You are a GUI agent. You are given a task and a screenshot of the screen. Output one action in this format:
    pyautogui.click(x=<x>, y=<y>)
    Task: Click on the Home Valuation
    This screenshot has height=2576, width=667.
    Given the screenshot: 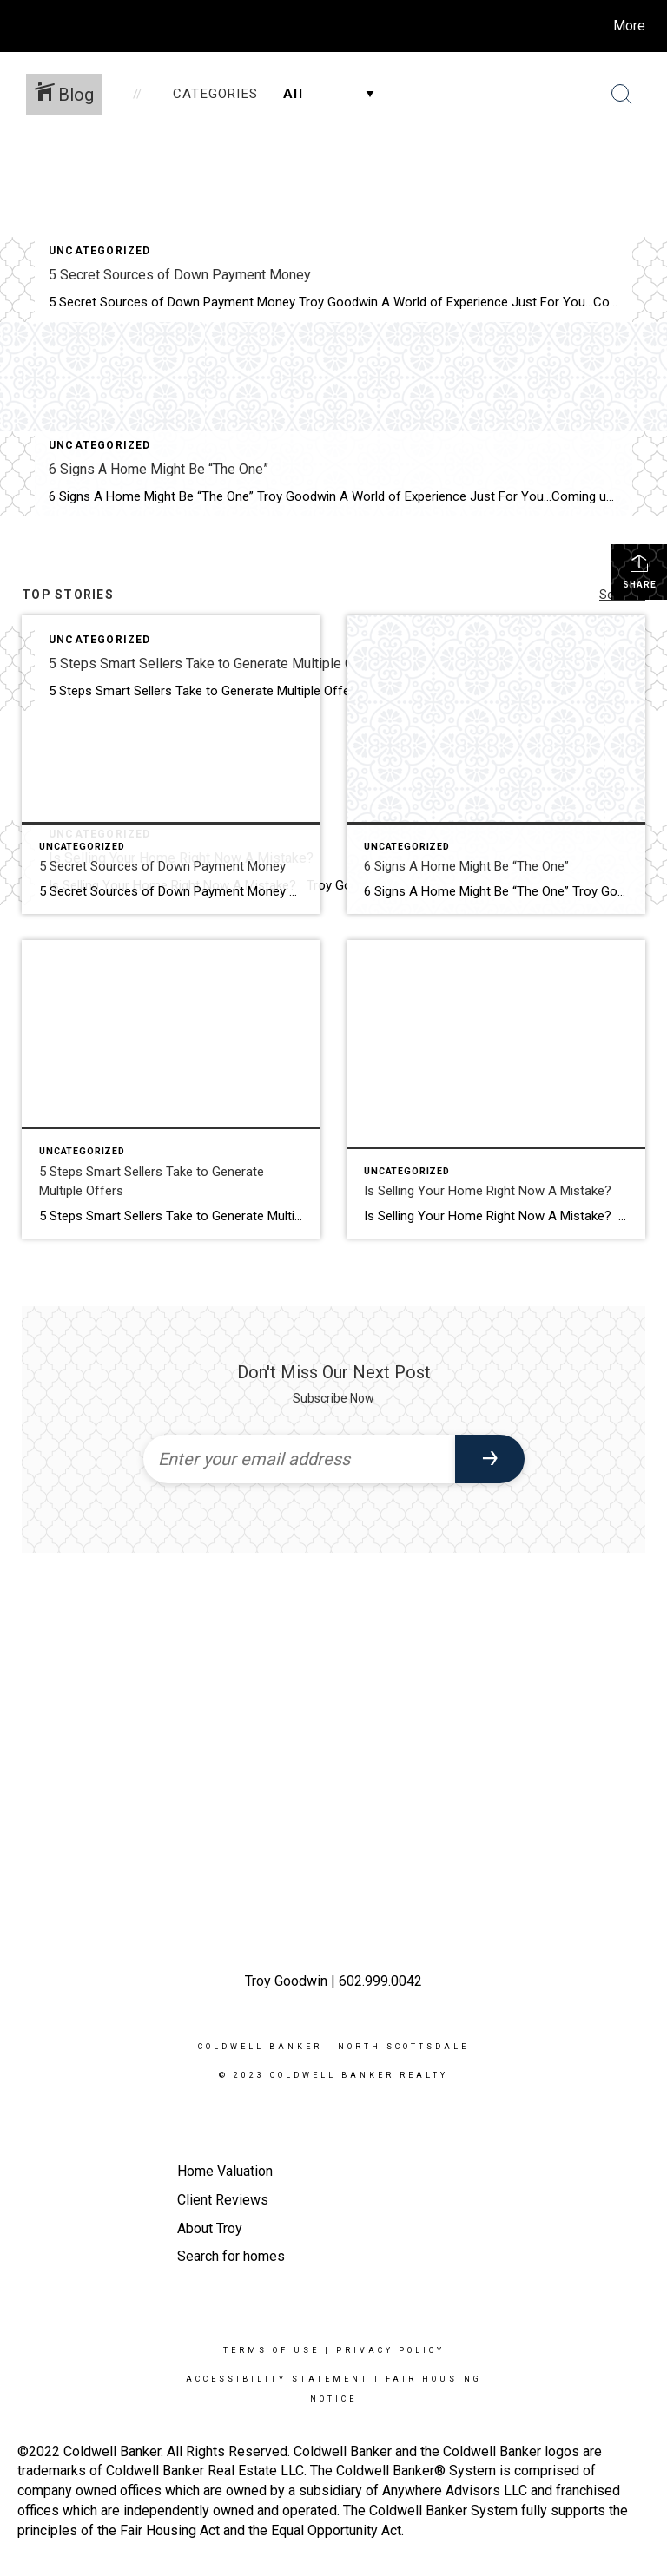 What is the action you would take?
    pyautogui.click(x=225, y=2171)
    